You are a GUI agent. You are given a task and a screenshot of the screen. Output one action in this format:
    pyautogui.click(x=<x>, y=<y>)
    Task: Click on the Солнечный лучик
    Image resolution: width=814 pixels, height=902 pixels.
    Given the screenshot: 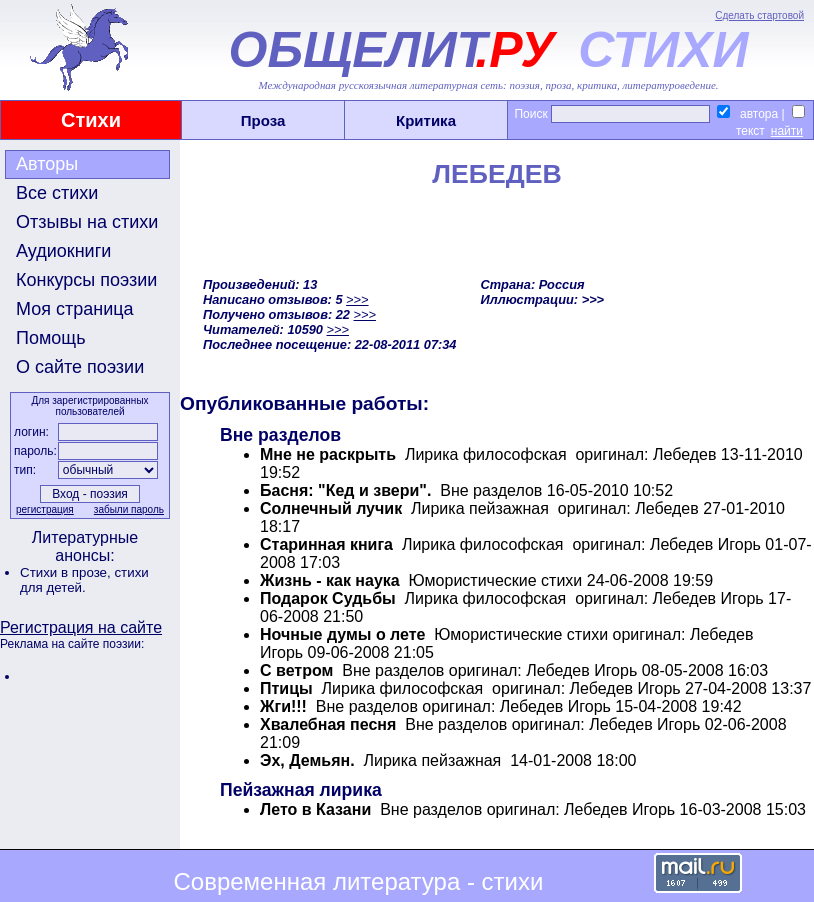 What is the action you would take?
    pyautogui.click(x=331, y=508)
    